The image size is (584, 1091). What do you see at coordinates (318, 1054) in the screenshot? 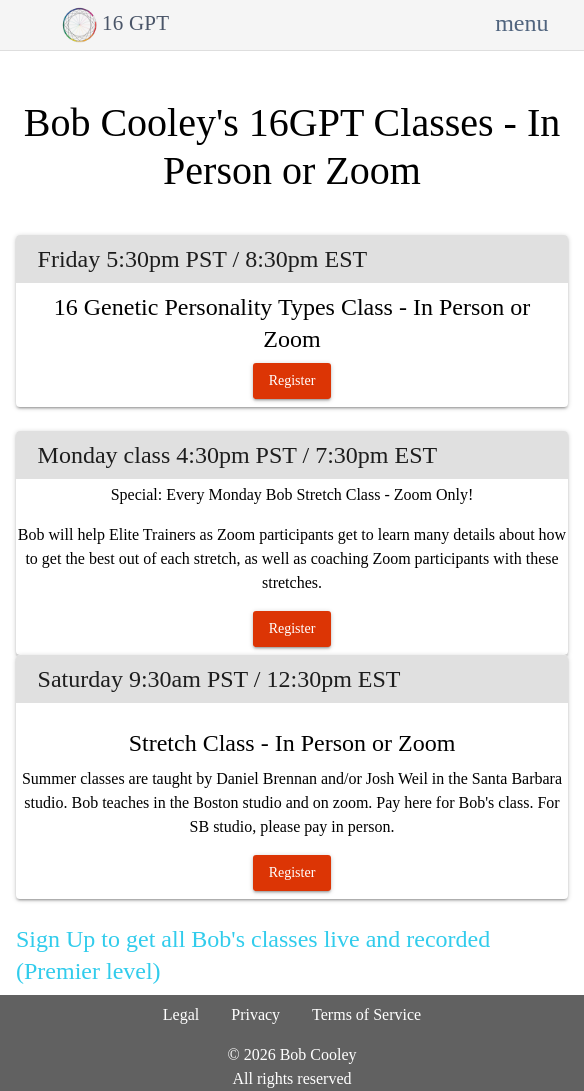
I see `Bob Cooley` at bounding box center [318, 1054].